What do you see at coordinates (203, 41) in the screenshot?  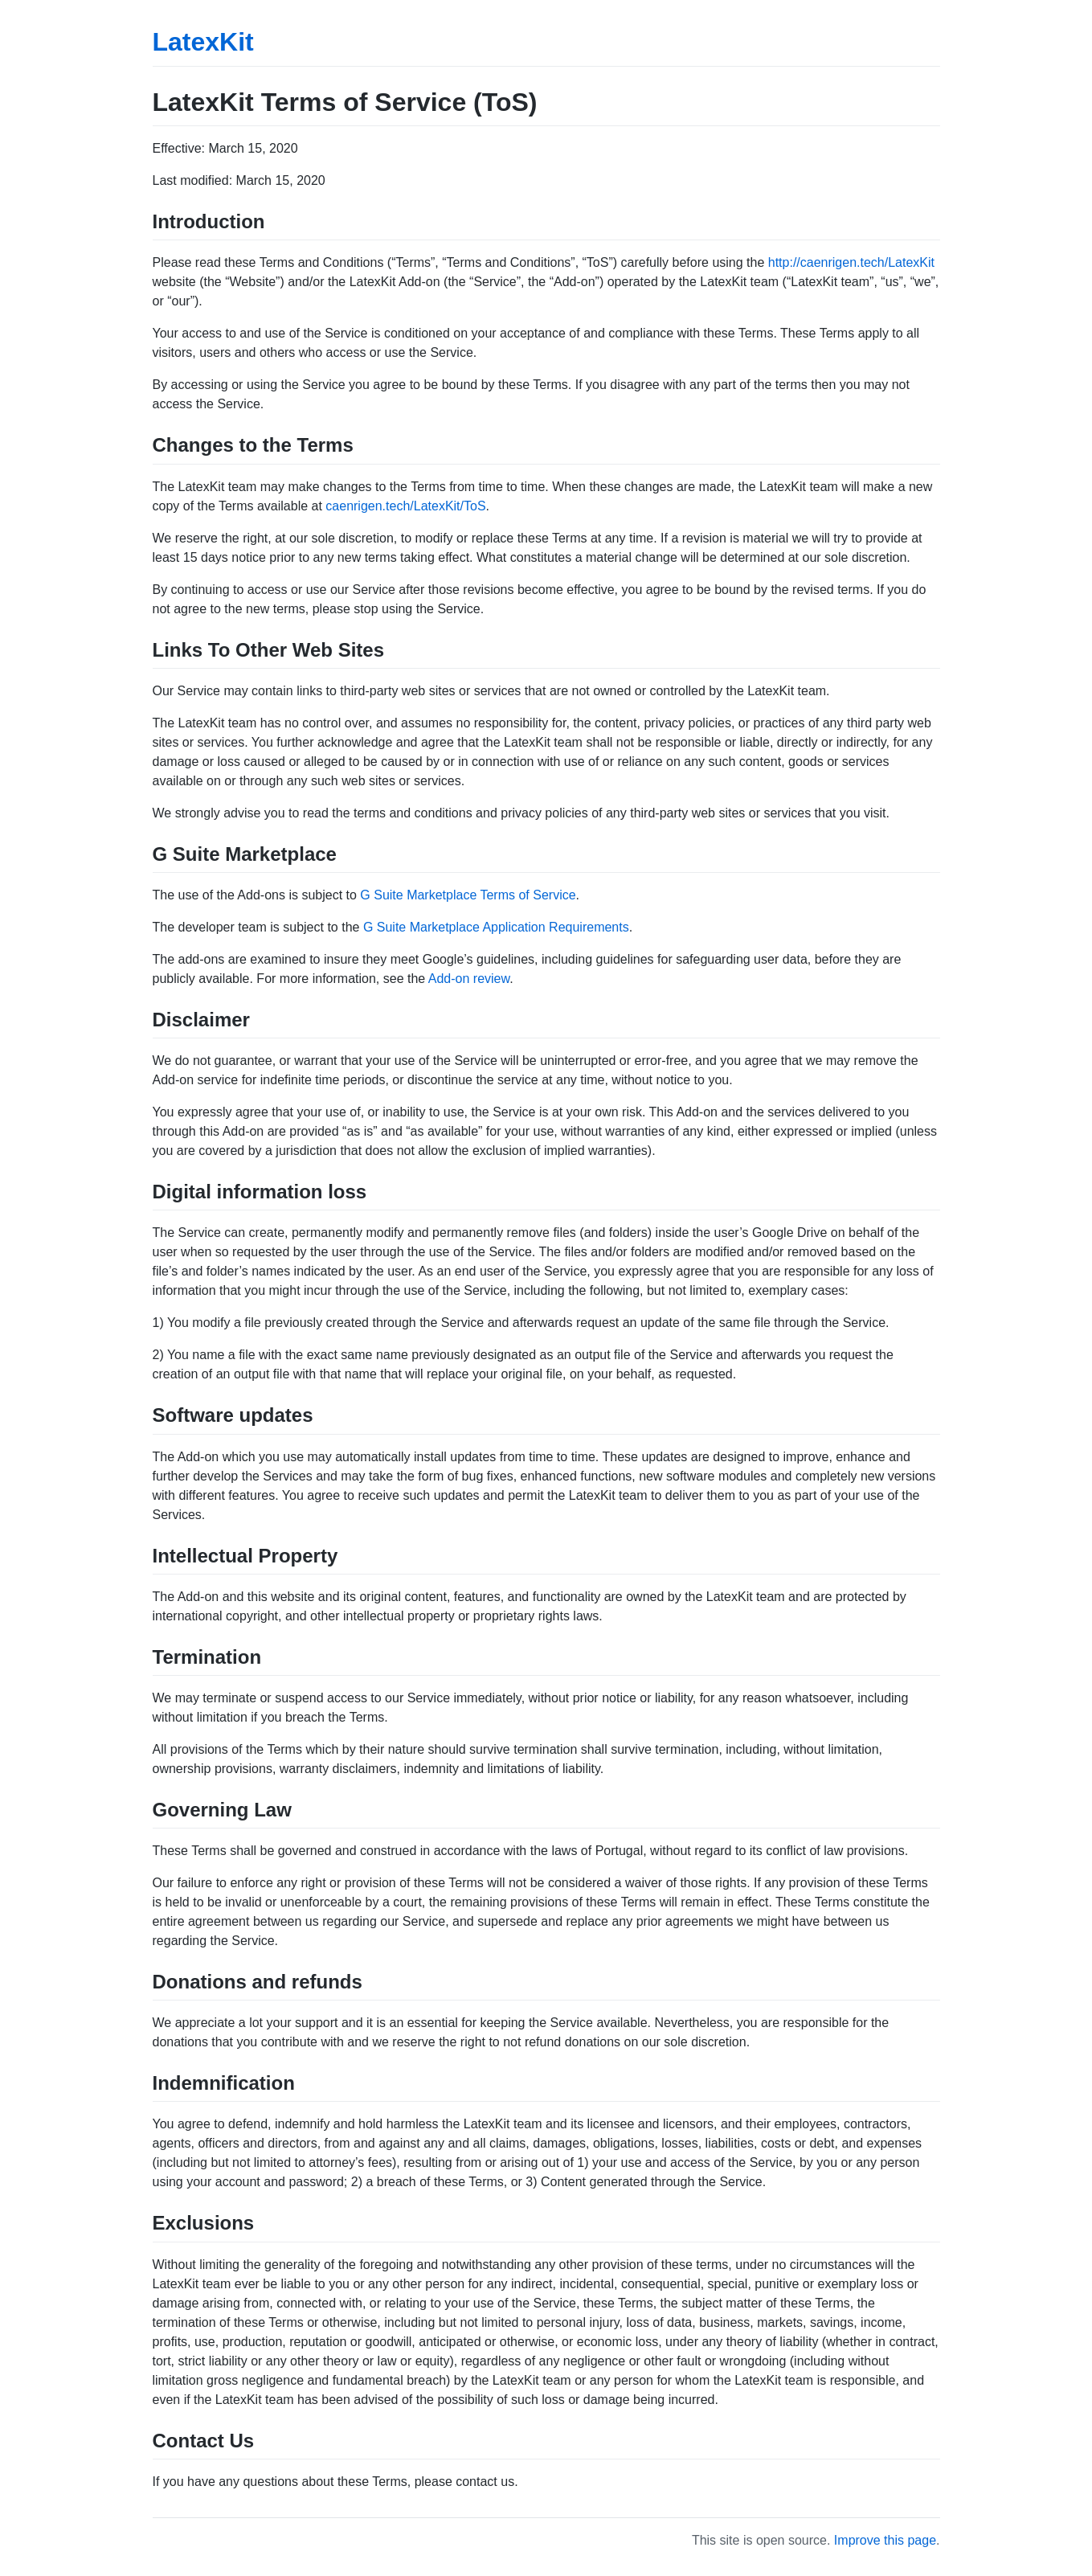 I see `LatexKit` at bounding box center [203, 41].